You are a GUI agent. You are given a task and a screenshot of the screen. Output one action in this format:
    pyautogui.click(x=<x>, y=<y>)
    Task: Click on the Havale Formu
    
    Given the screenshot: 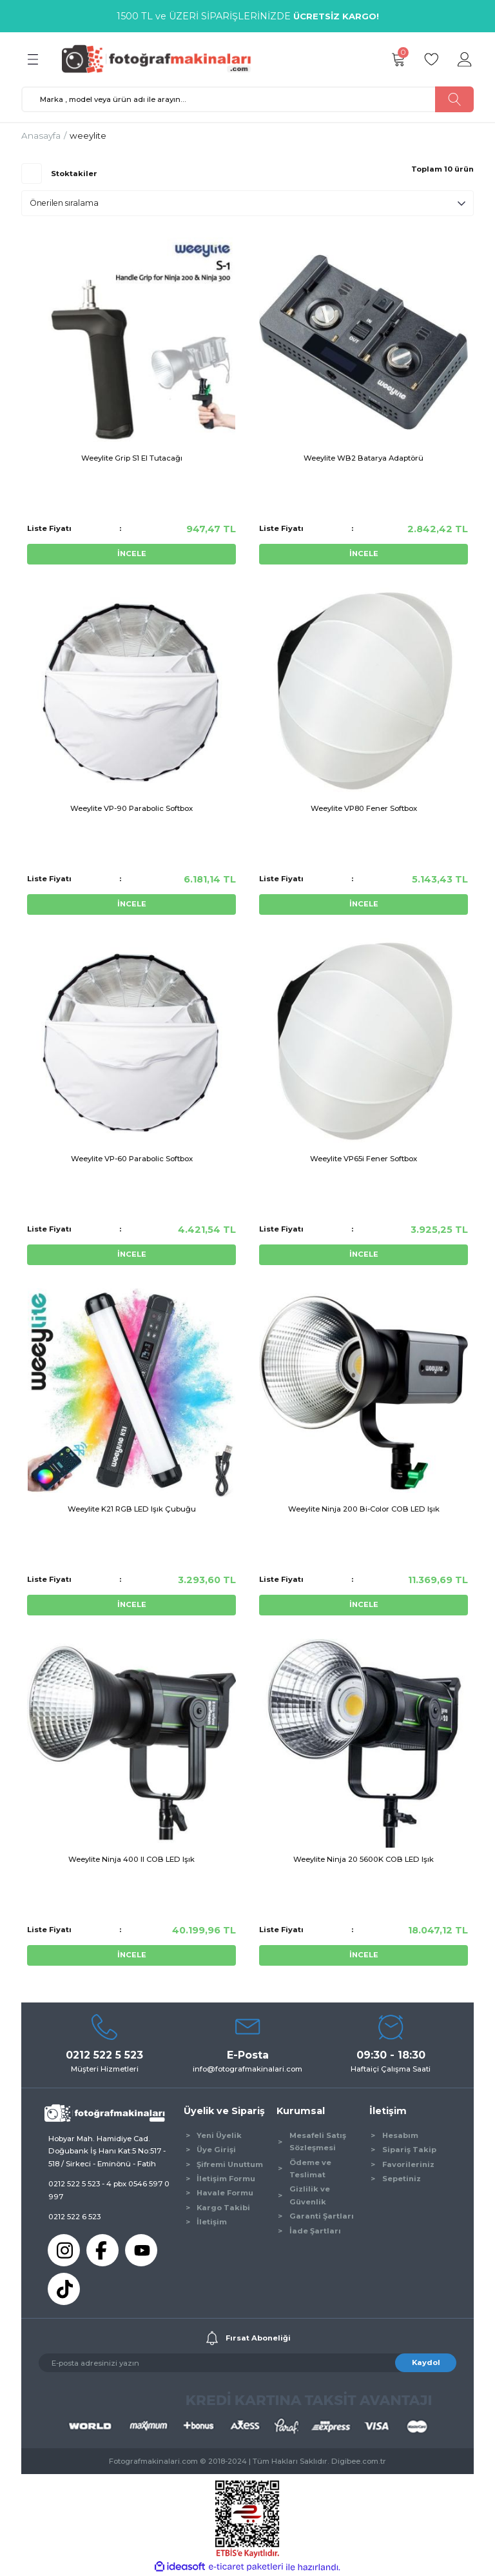 What is the action you would take?
    pyautogui.click(x=225, y=2192)
    